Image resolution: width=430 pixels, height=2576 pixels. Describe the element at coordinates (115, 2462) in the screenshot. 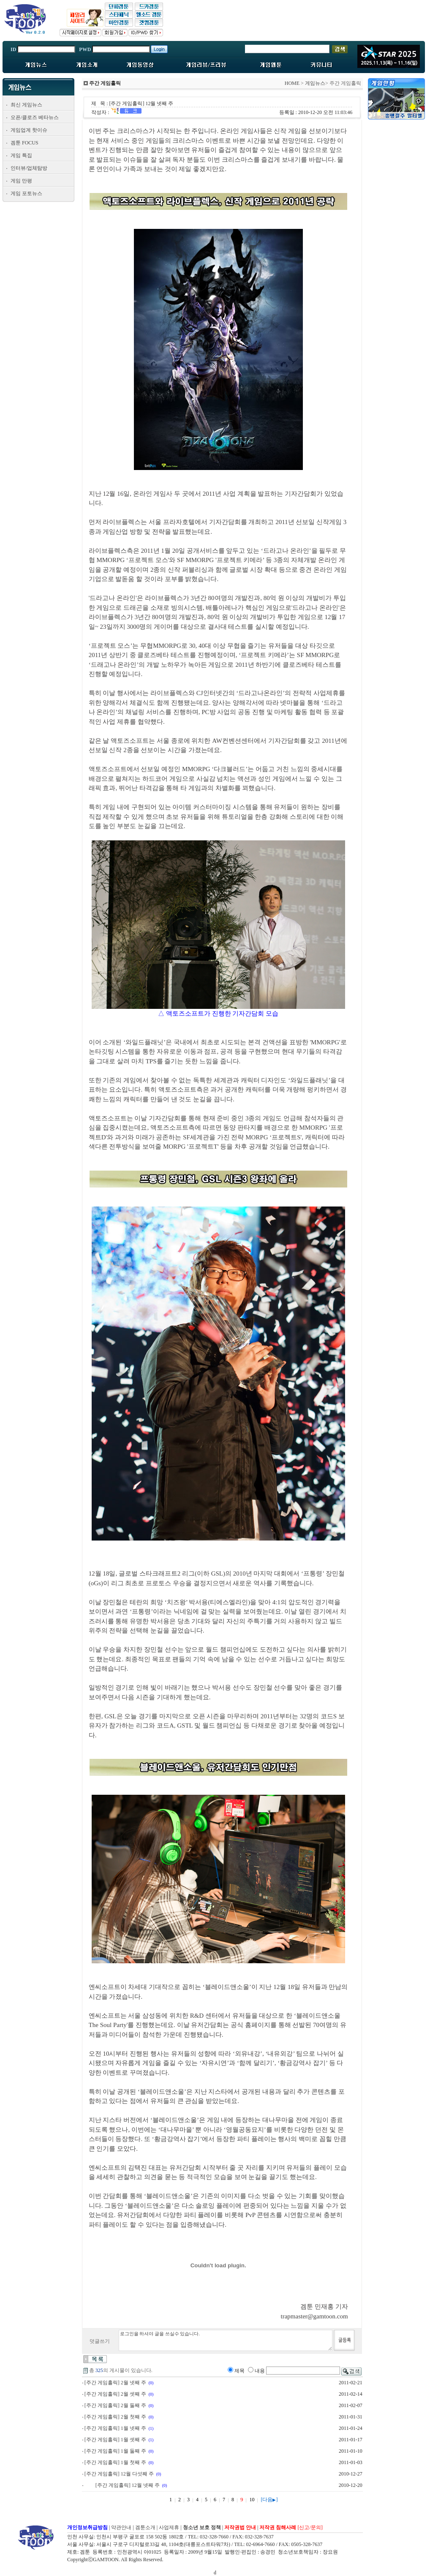

I see `[주간 게임홀릭] 1월 첫째 주` at that location.